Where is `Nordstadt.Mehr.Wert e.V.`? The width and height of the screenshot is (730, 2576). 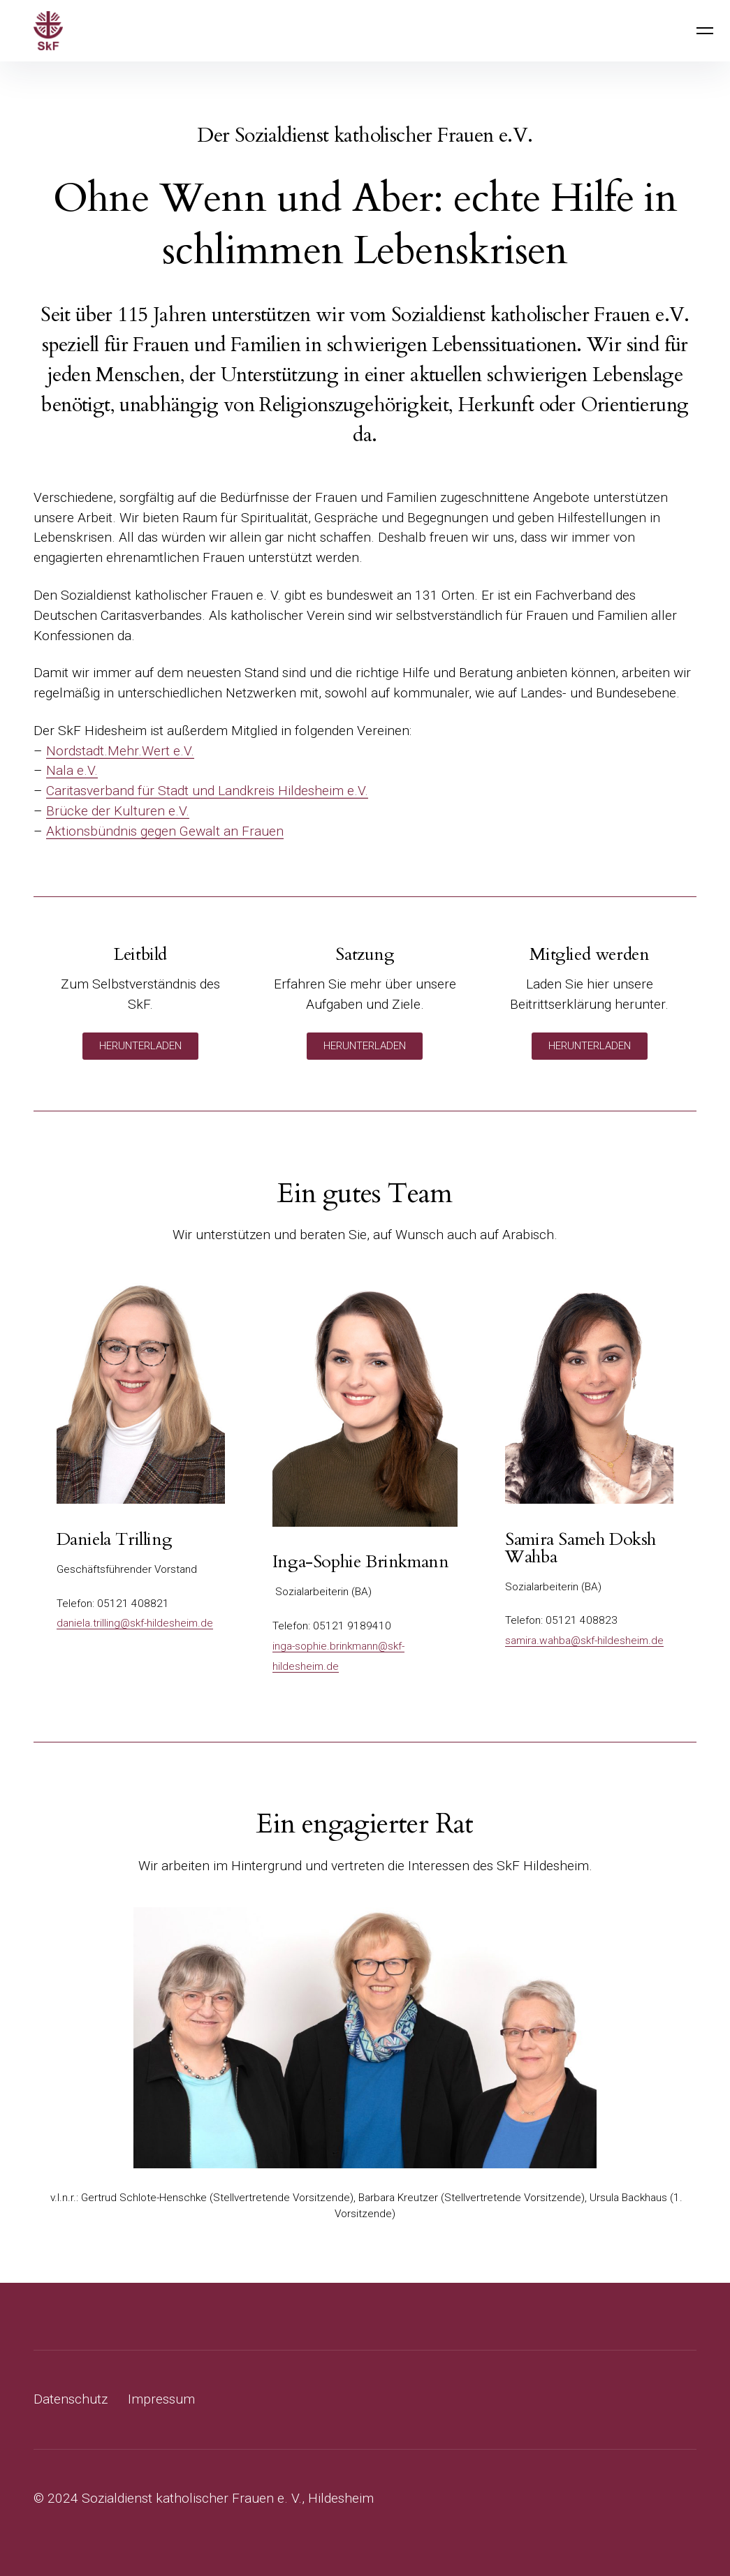 Nordstadt.Mehr.Wert e.V. is located at coordinates (120, 751).